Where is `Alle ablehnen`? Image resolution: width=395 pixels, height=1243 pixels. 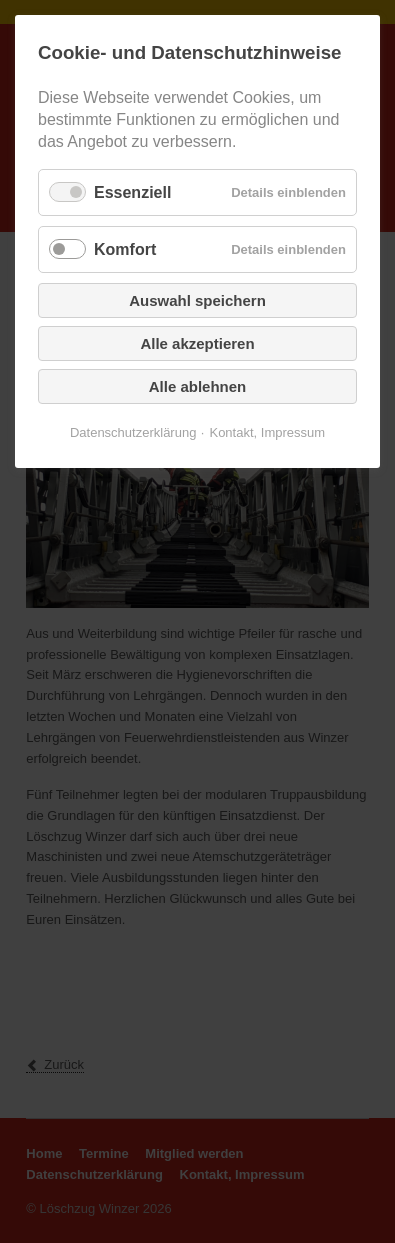 Alle ablehnen is located at coordinates (198, 386).